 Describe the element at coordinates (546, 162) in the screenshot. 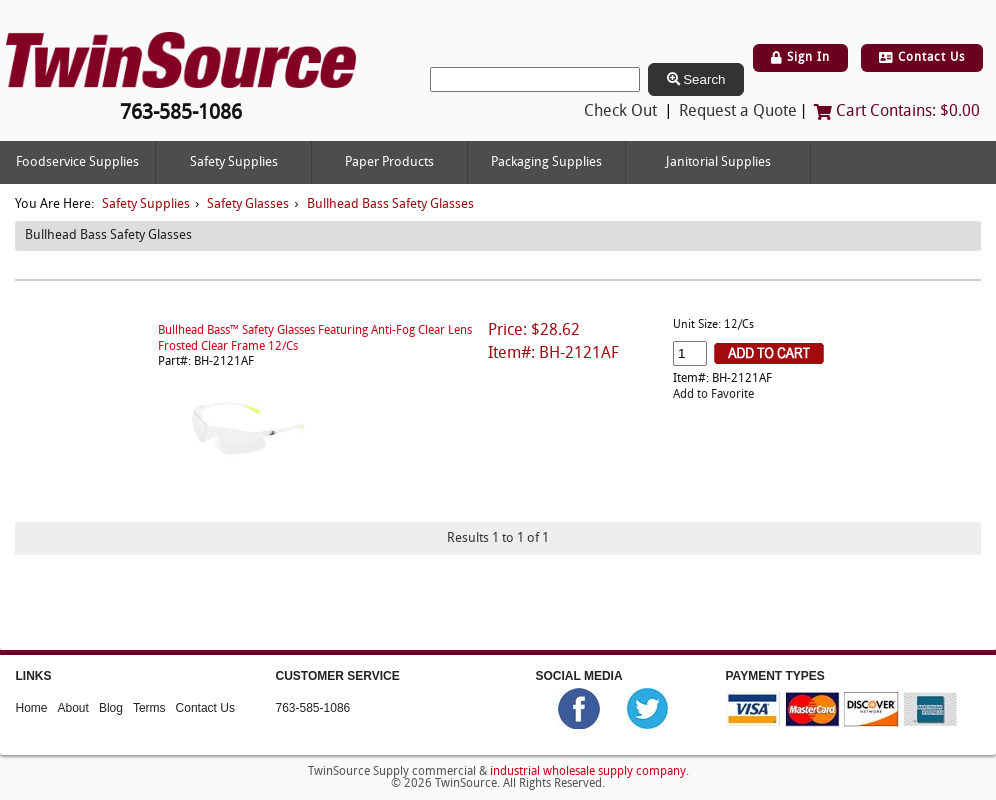

I see `Packaging Supplies` at that location.